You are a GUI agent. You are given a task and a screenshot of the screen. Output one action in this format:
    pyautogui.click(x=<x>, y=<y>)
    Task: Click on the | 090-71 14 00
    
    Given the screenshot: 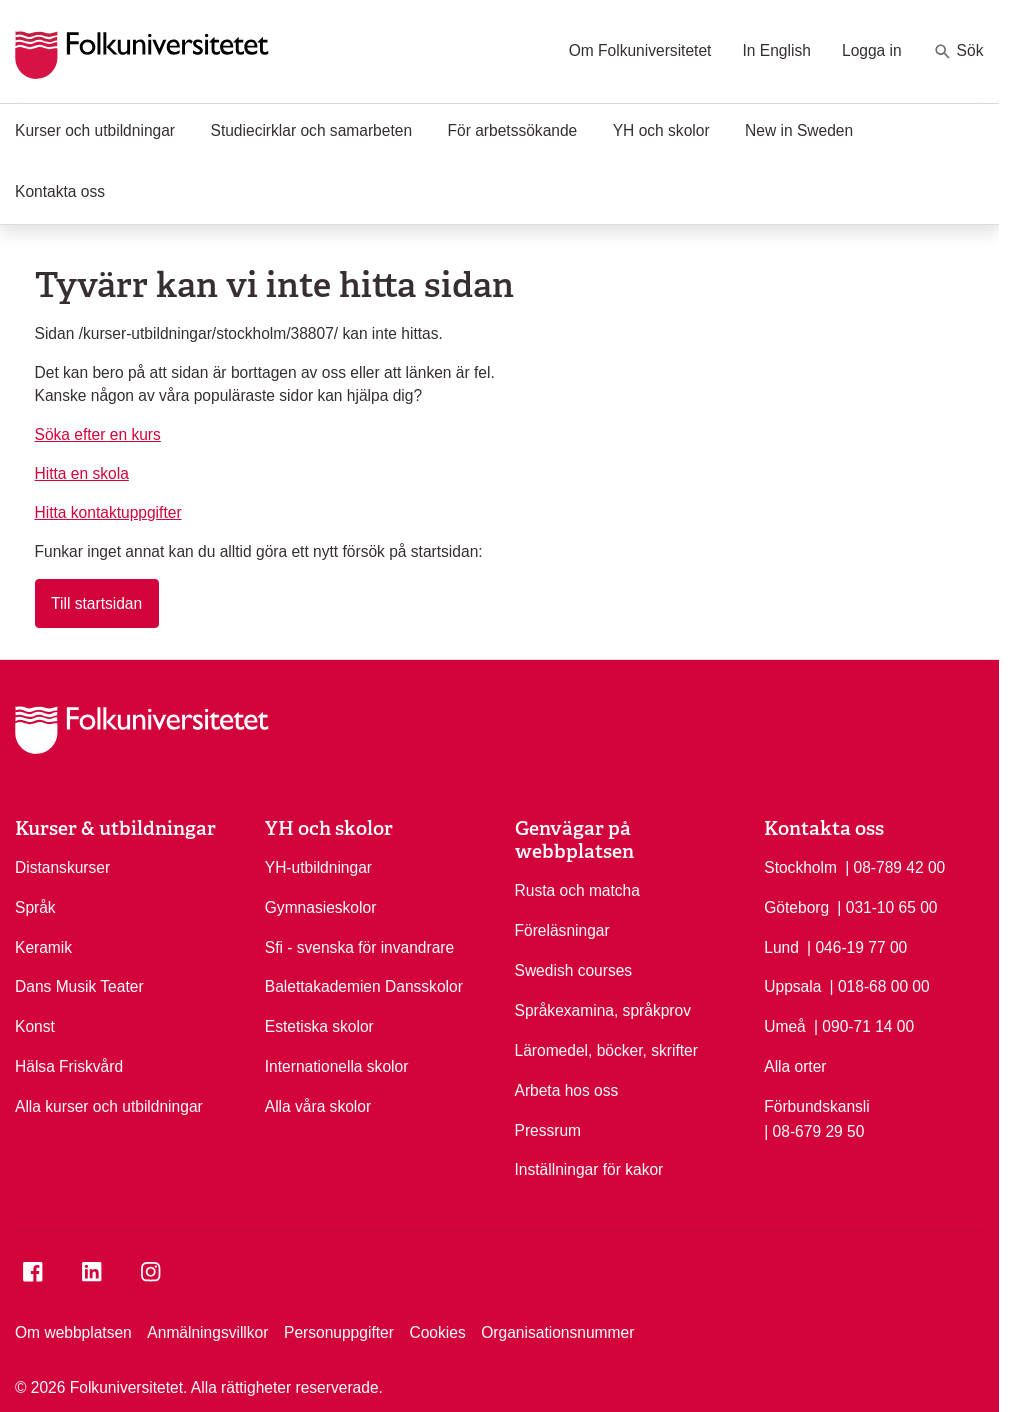 What is the action you would take?
    pyautogui.click(x=864, y=1025)
    